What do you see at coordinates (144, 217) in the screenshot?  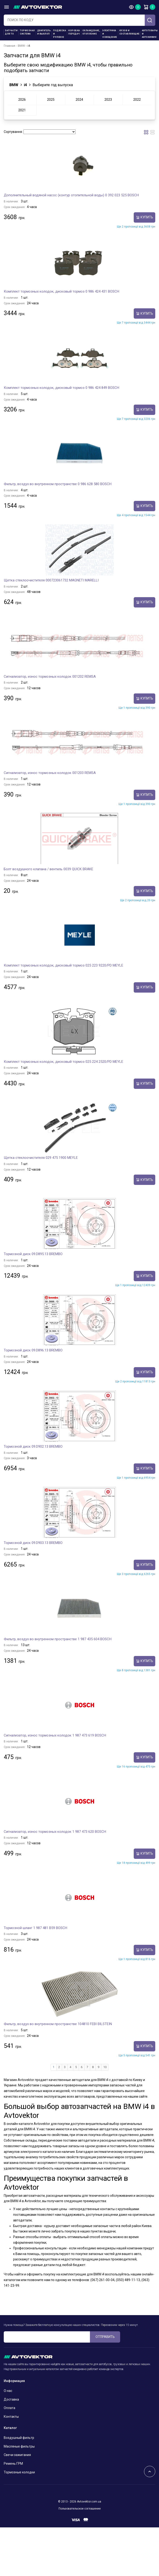 I see `Купить` at bounding box center [144, 217].